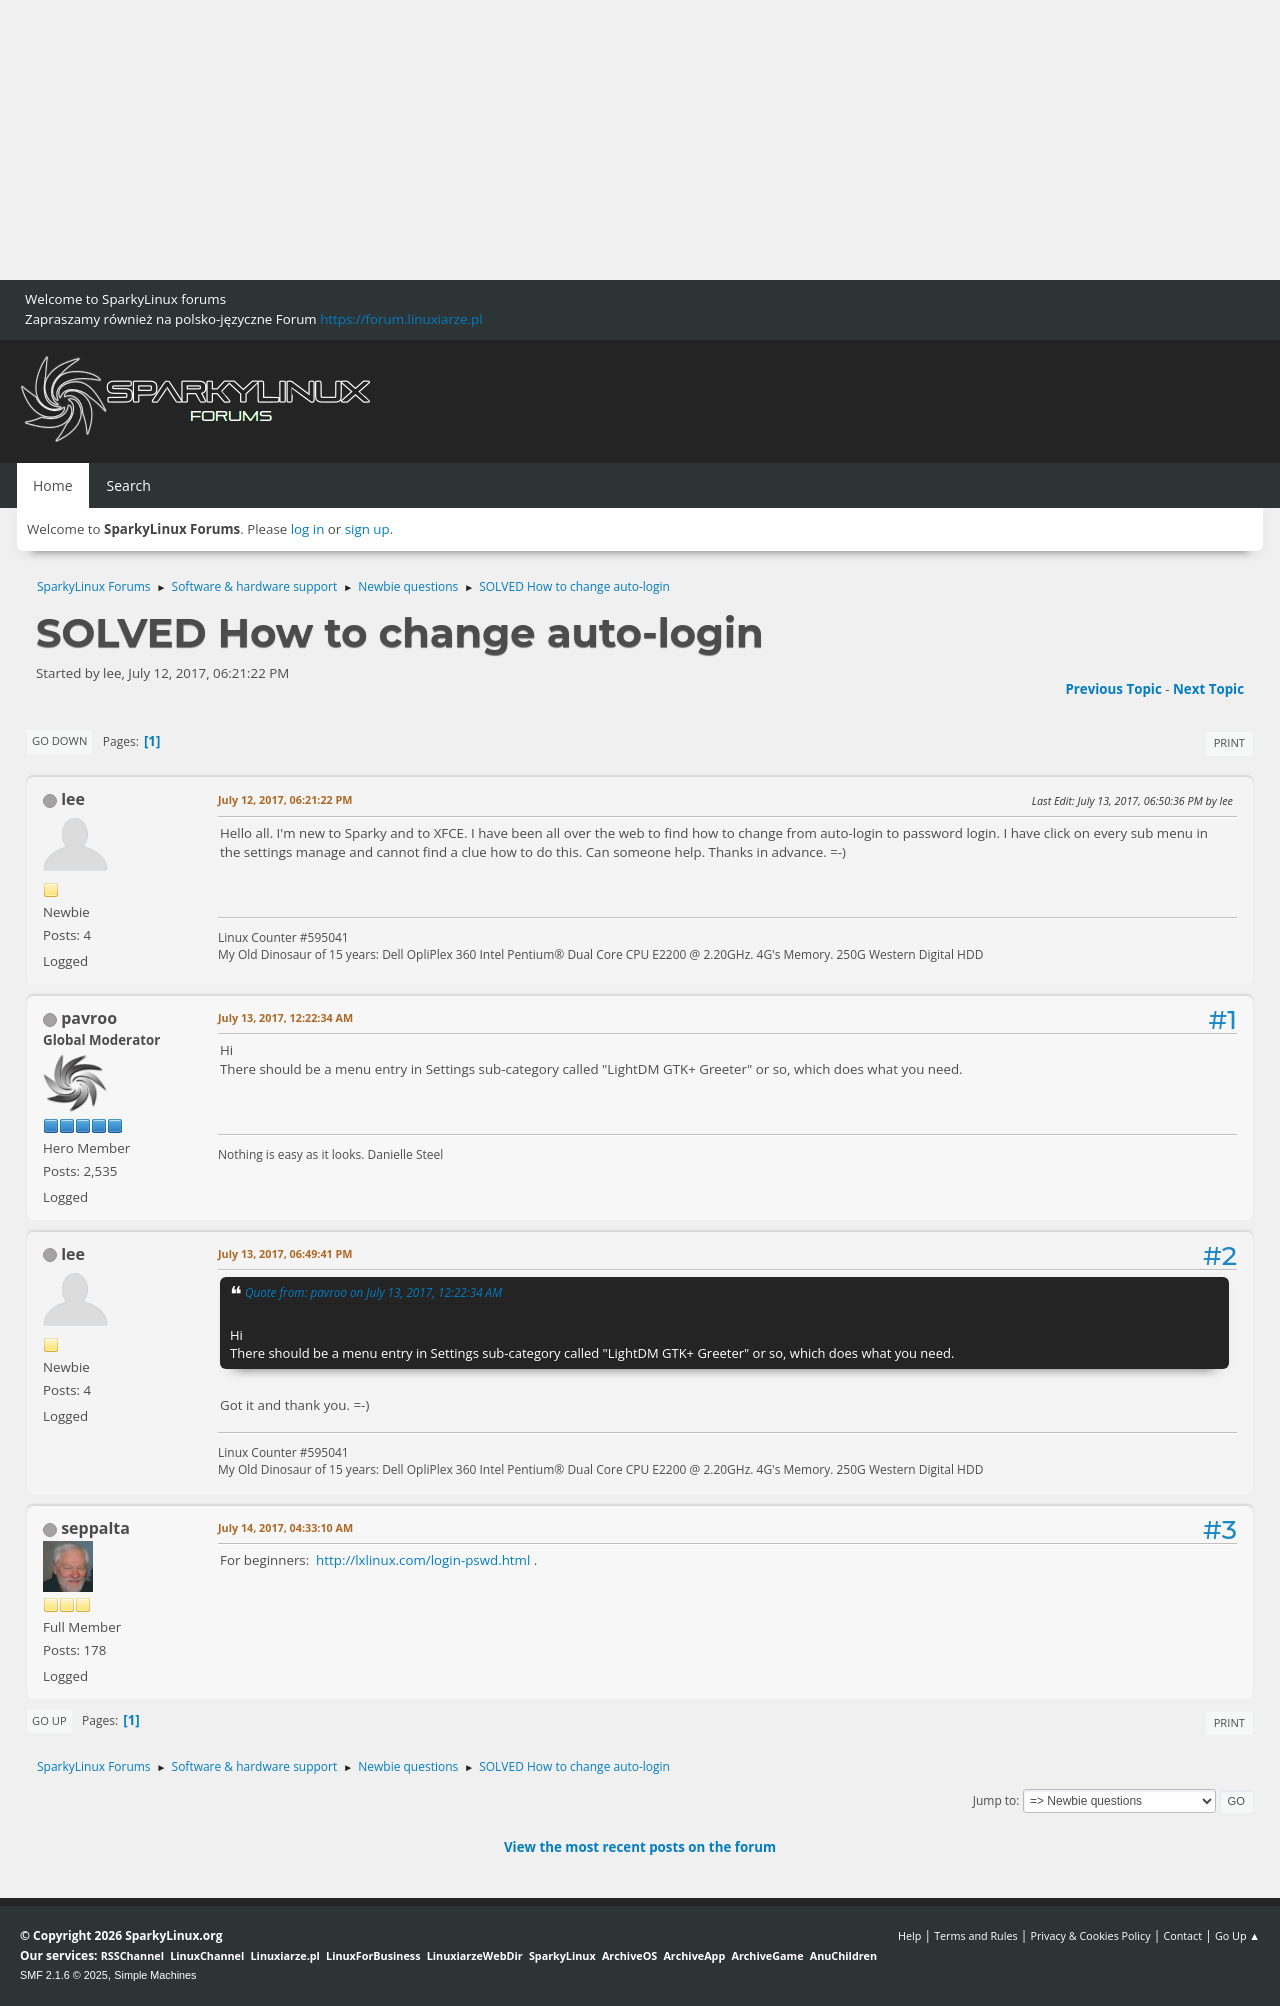 The height and width of the screenshot is (2006, 1280). What do you see at coordinates (909, 1935) in the screenshot?
I see `Help` at bounding box center [909, 1935].